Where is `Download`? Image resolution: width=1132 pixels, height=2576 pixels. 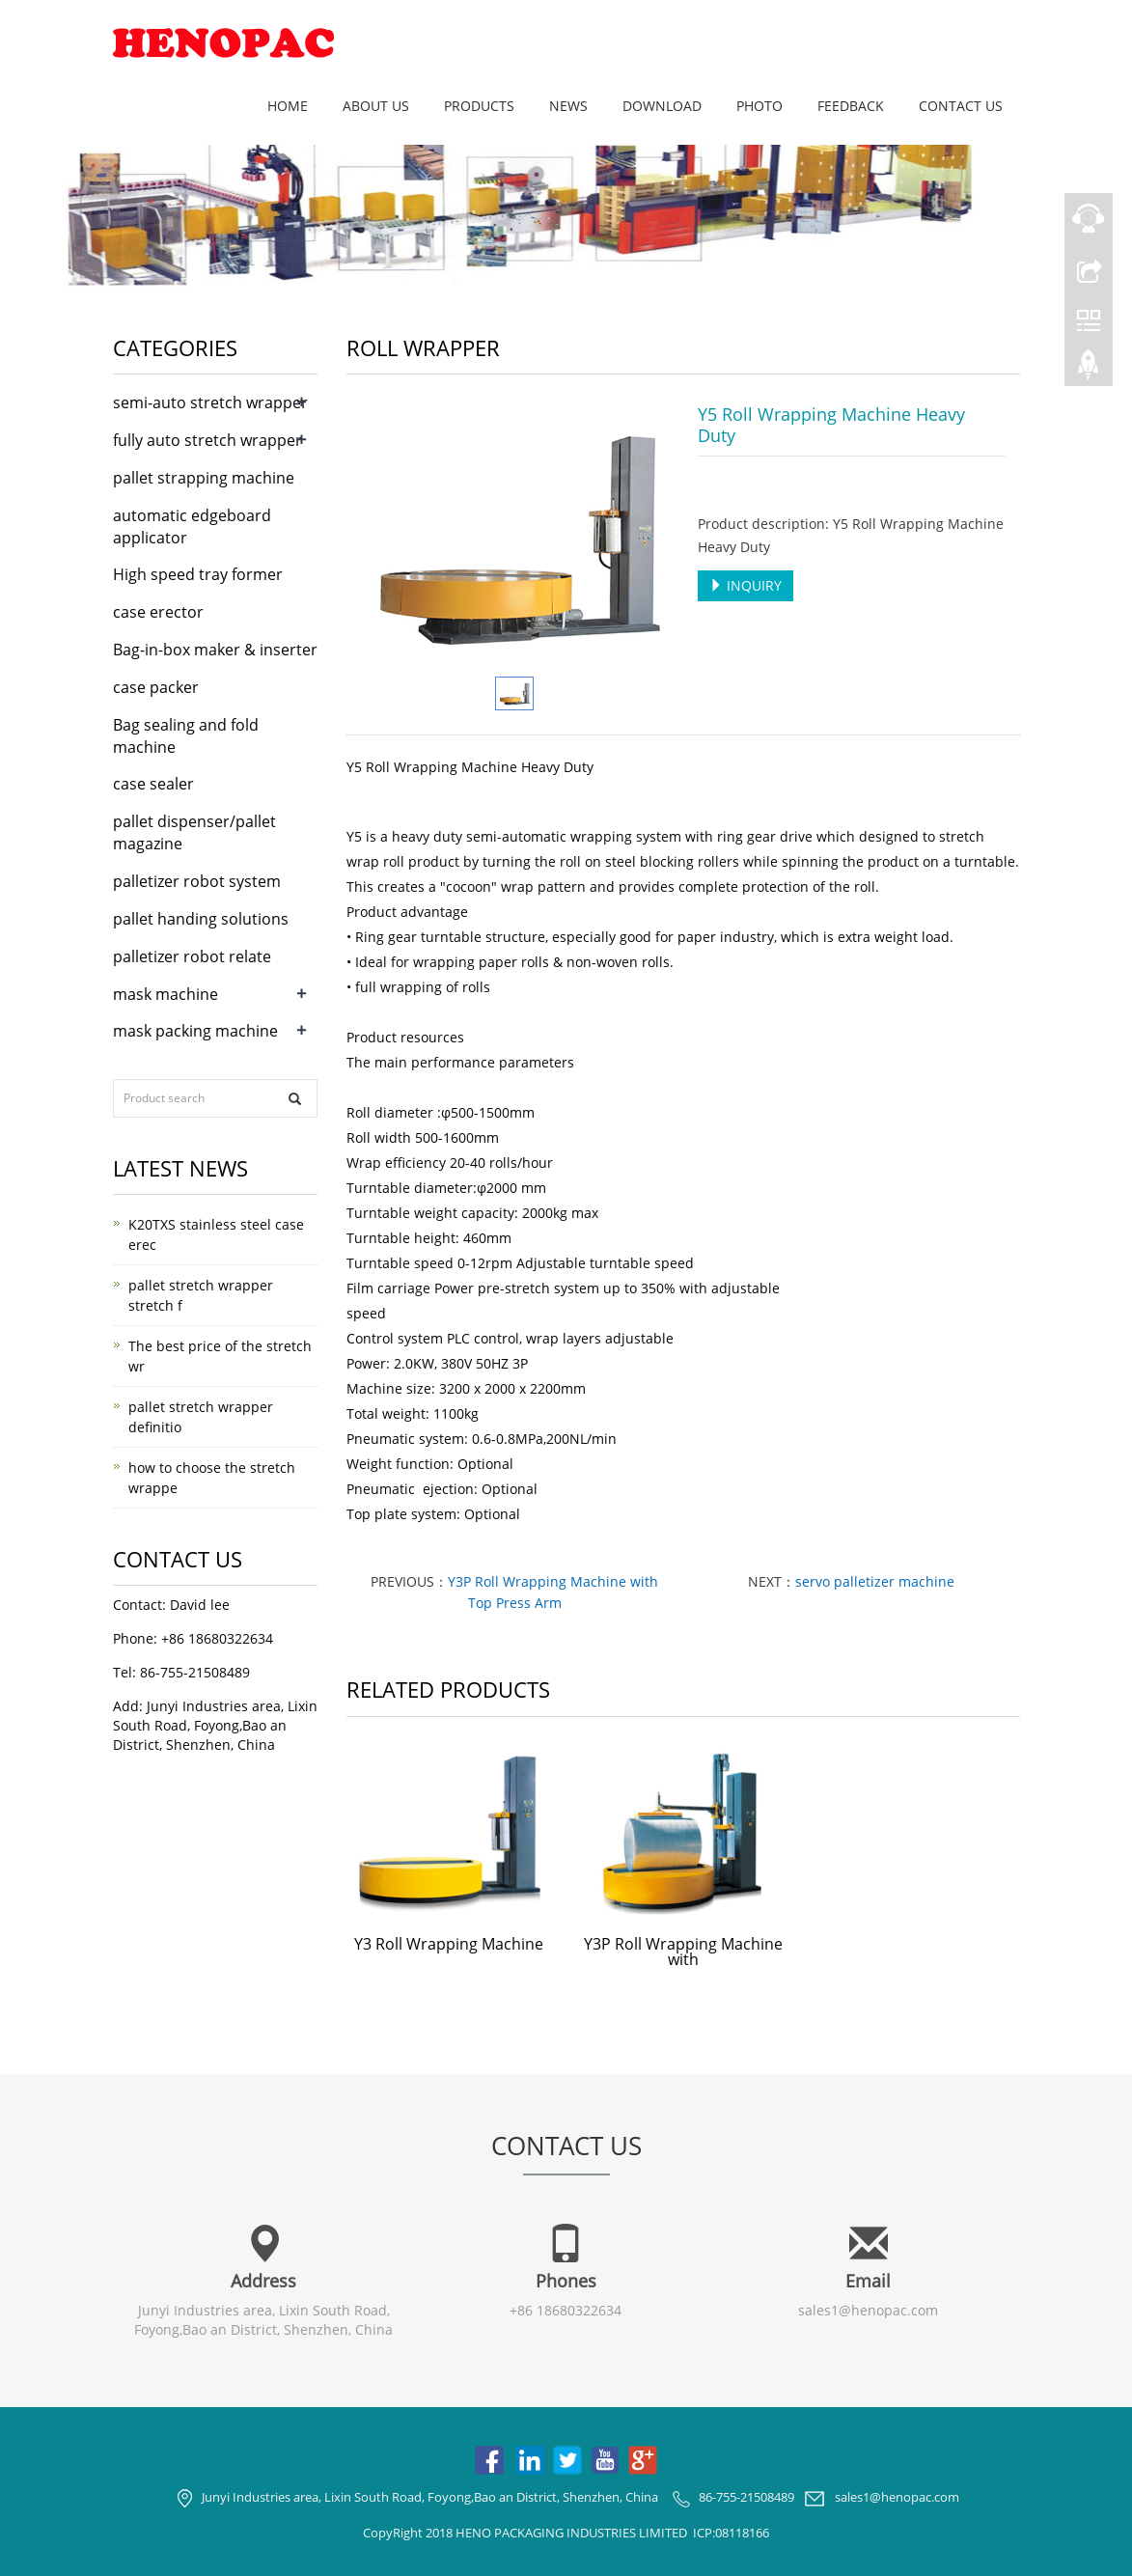
Download is located at coordinates (662, 106).